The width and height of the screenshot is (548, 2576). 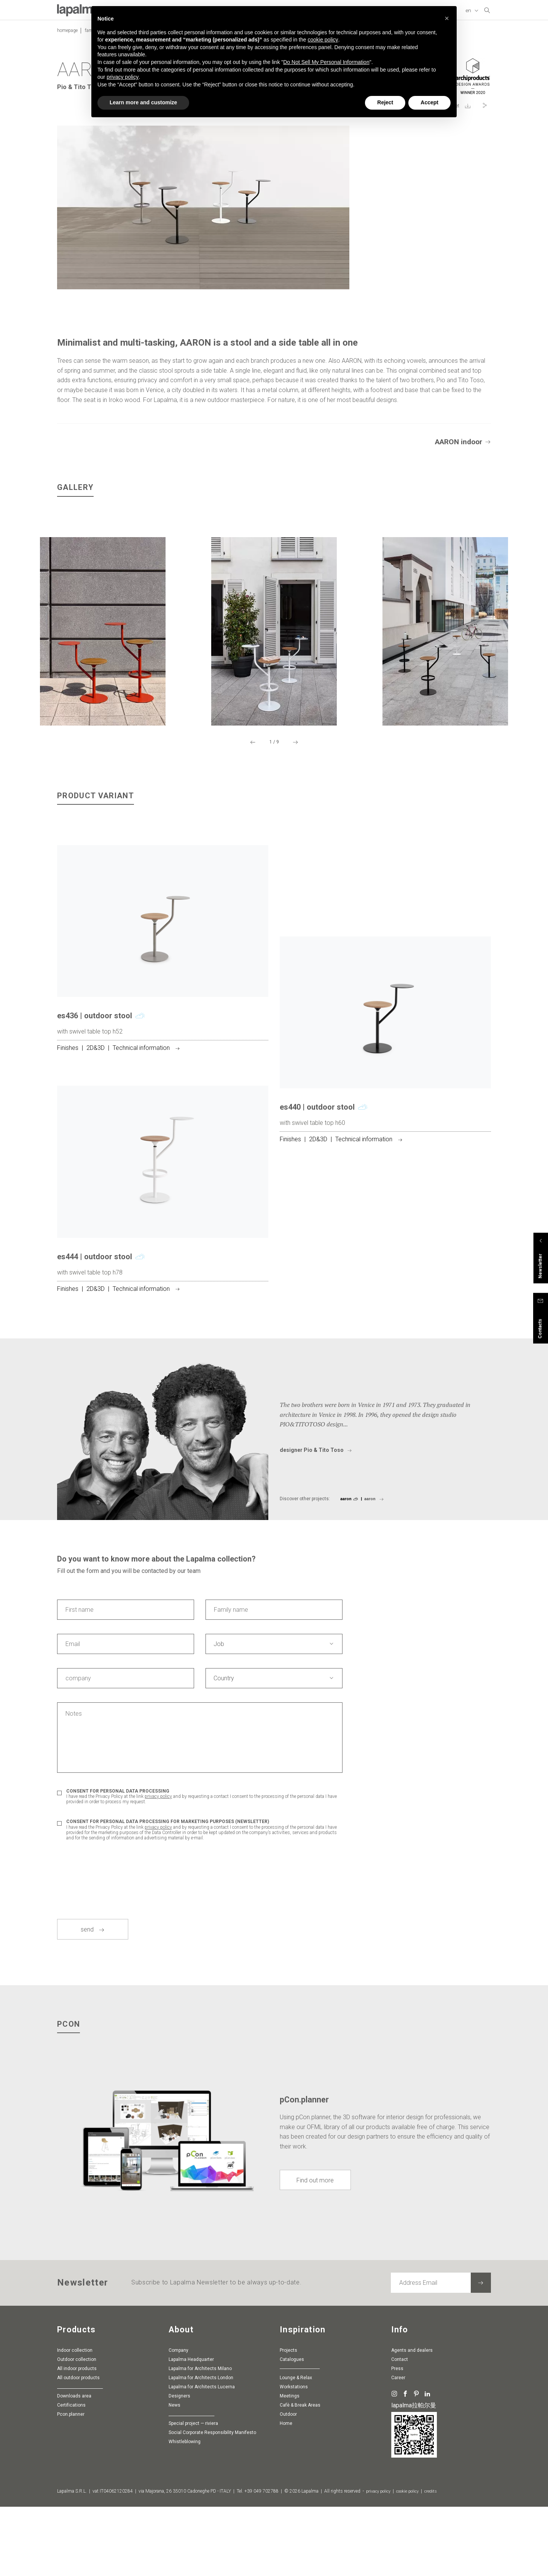 I want to click on Lapalma for Architects London, so click(x=201, y=2466).